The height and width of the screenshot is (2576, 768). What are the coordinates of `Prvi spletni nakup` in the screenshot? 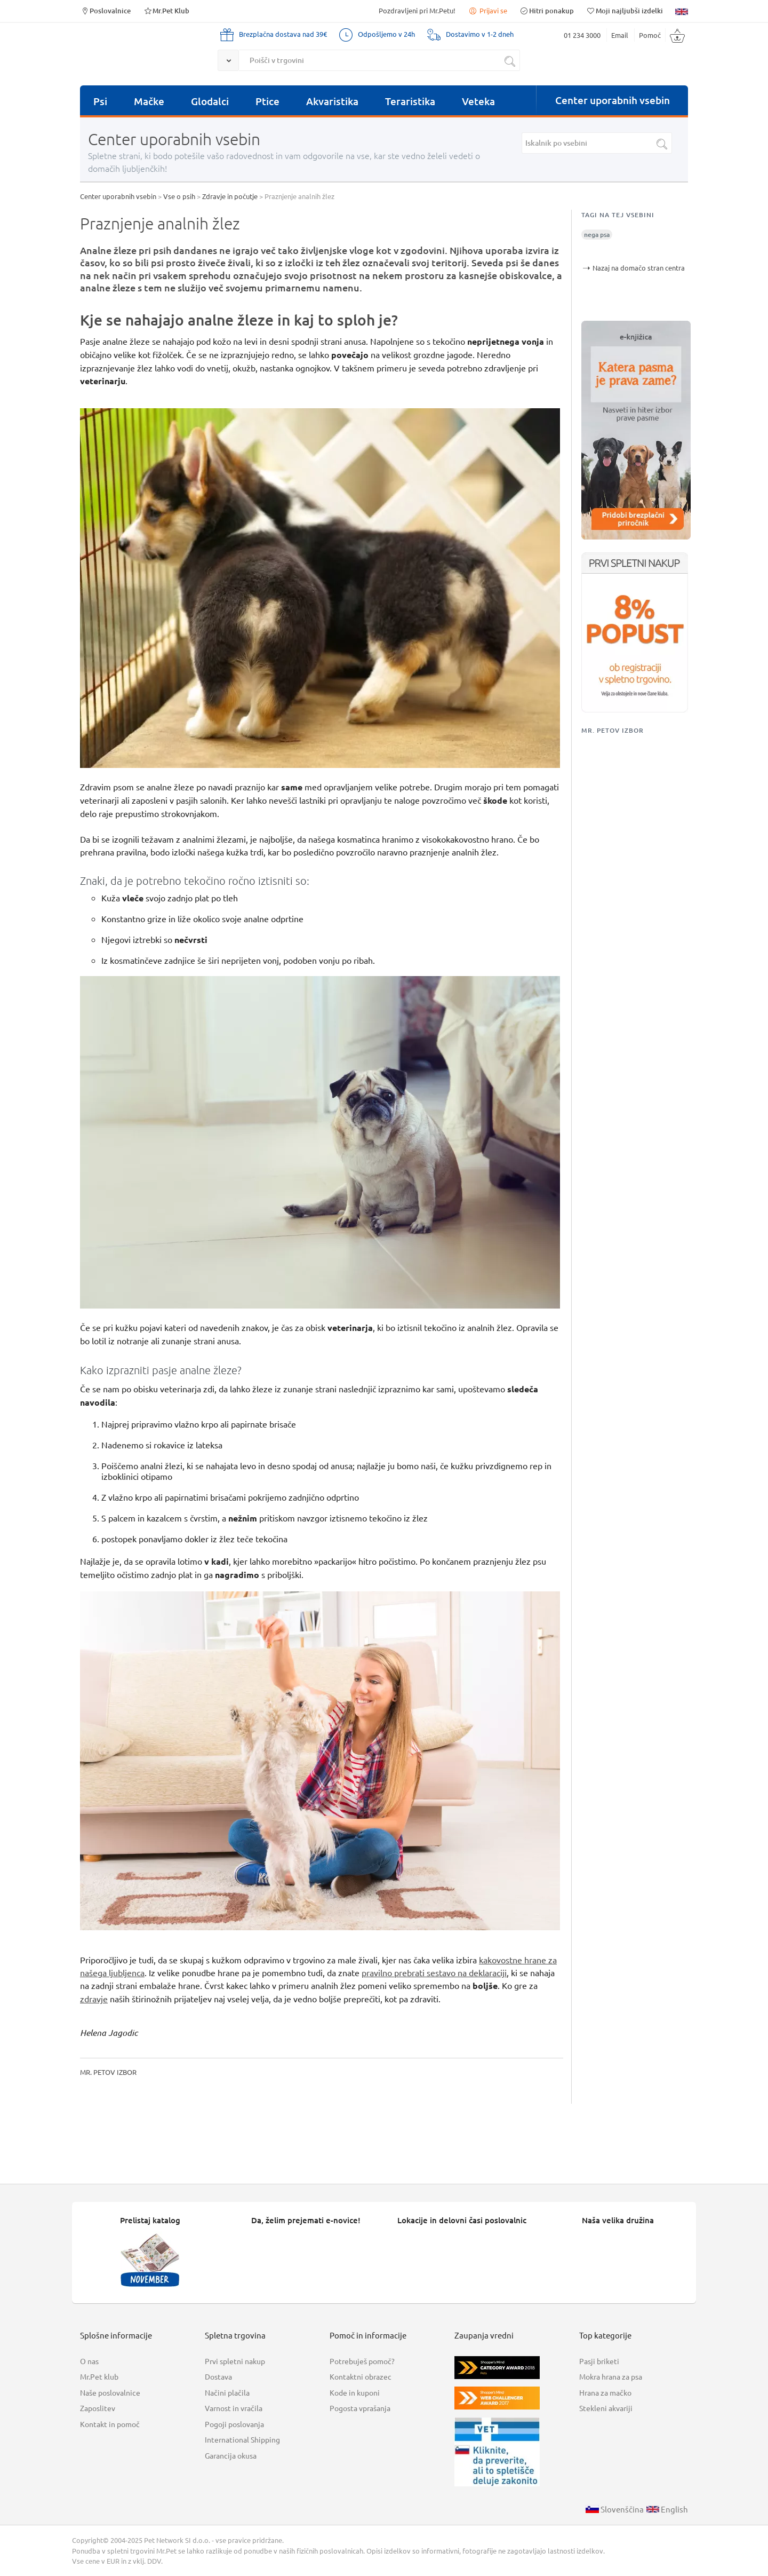 It's located at (235, 2361).